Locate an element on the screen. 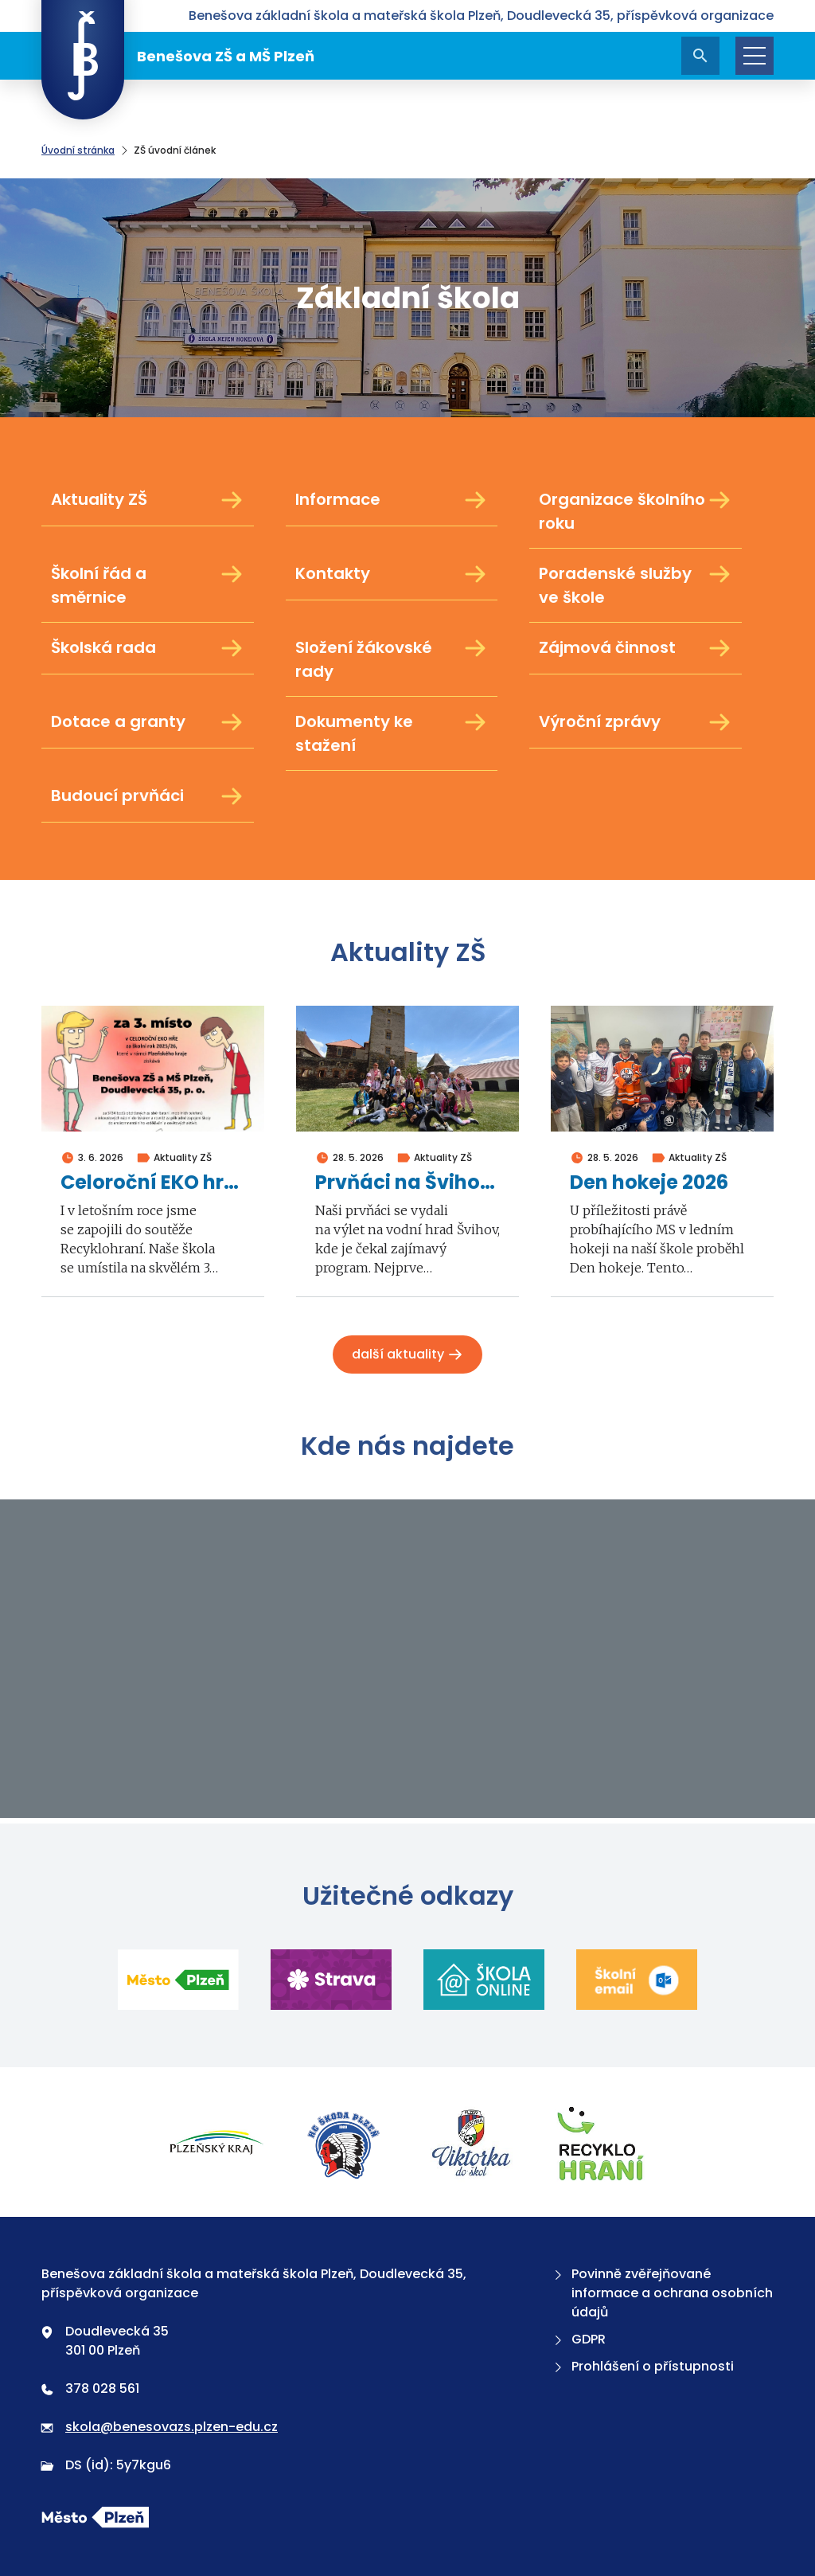 Image resolution: width=815 pixels, height=2576 pixels. Kontakty is located at coordinates (392, 574).